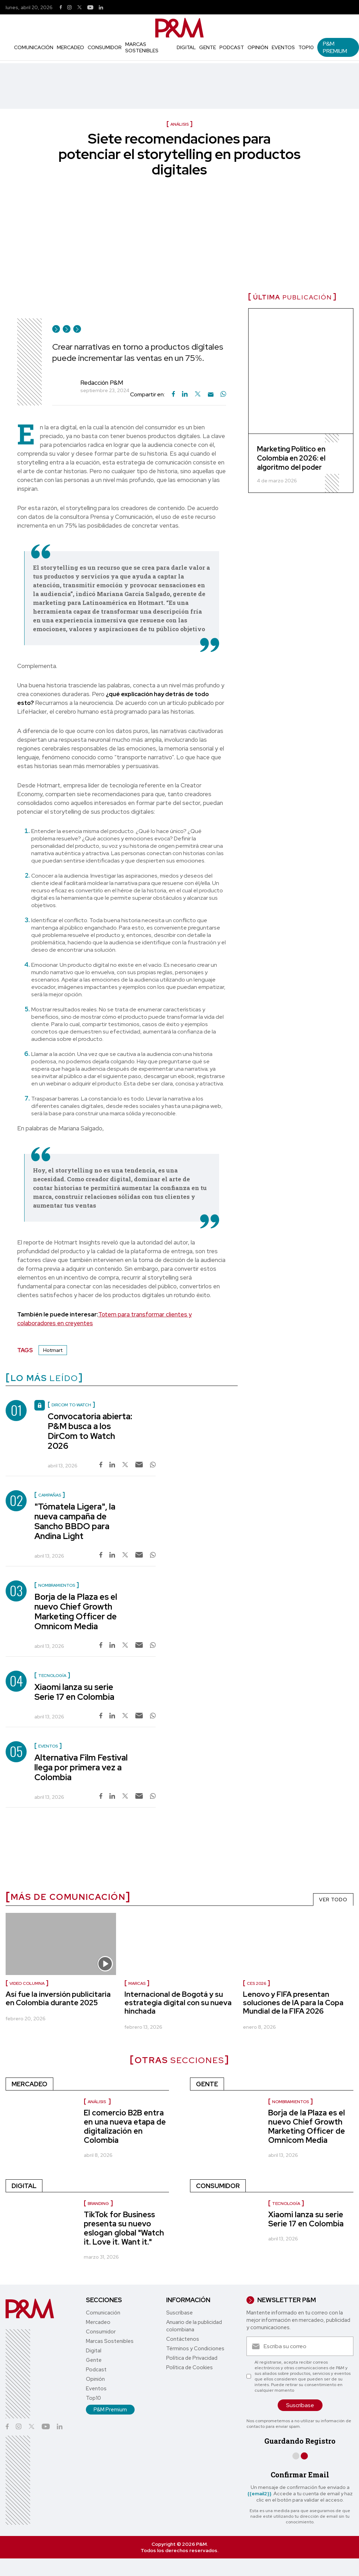  What do you see at coordinates (105, 47) in the screenshot?
I see `Consumidor` at bounding box center [105, 47].